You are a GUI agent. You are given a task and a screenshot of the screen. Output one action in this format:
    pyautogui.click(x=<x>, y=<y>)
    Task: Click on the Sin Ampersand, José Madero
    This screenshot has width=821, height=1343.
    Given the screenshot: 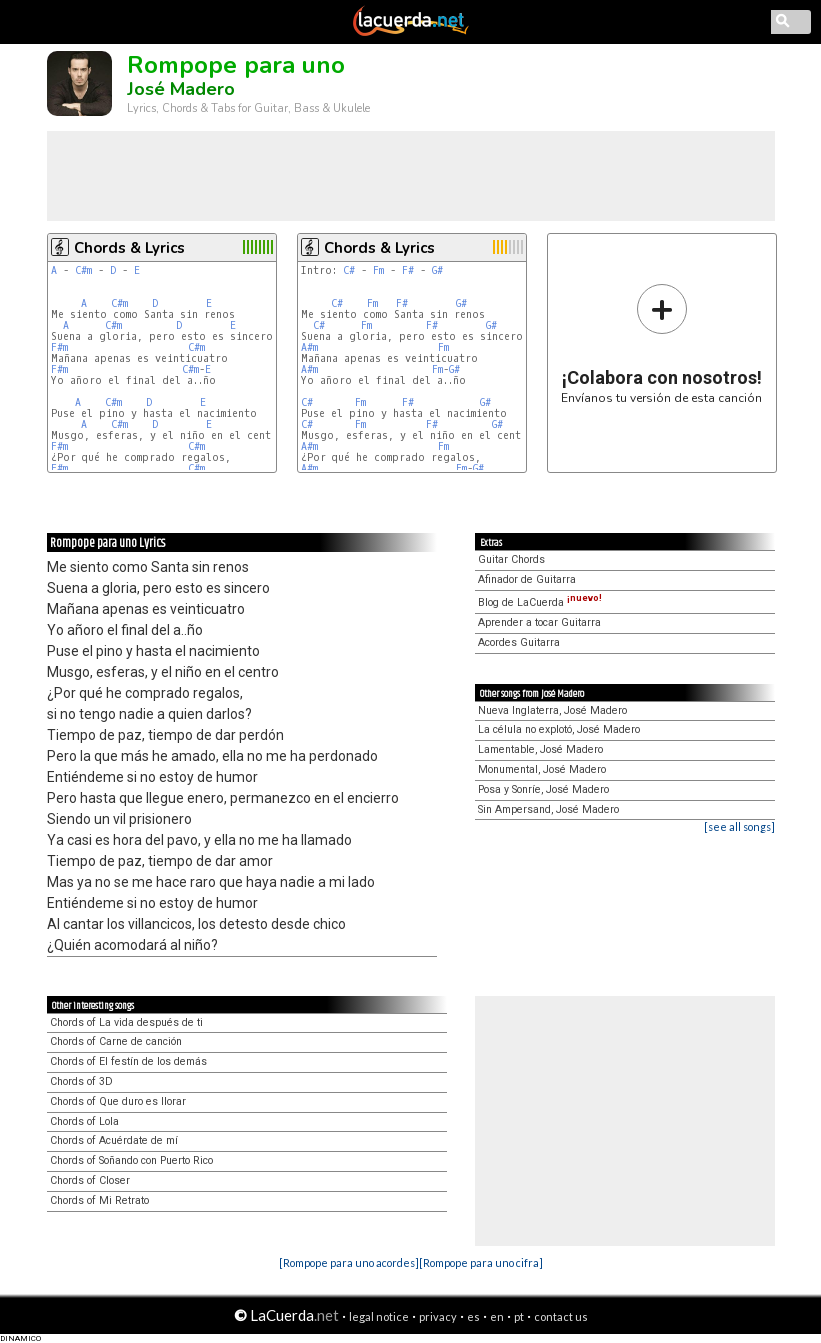 What is the action you would take?
    pyautogui.click(x=548, y=809)
    